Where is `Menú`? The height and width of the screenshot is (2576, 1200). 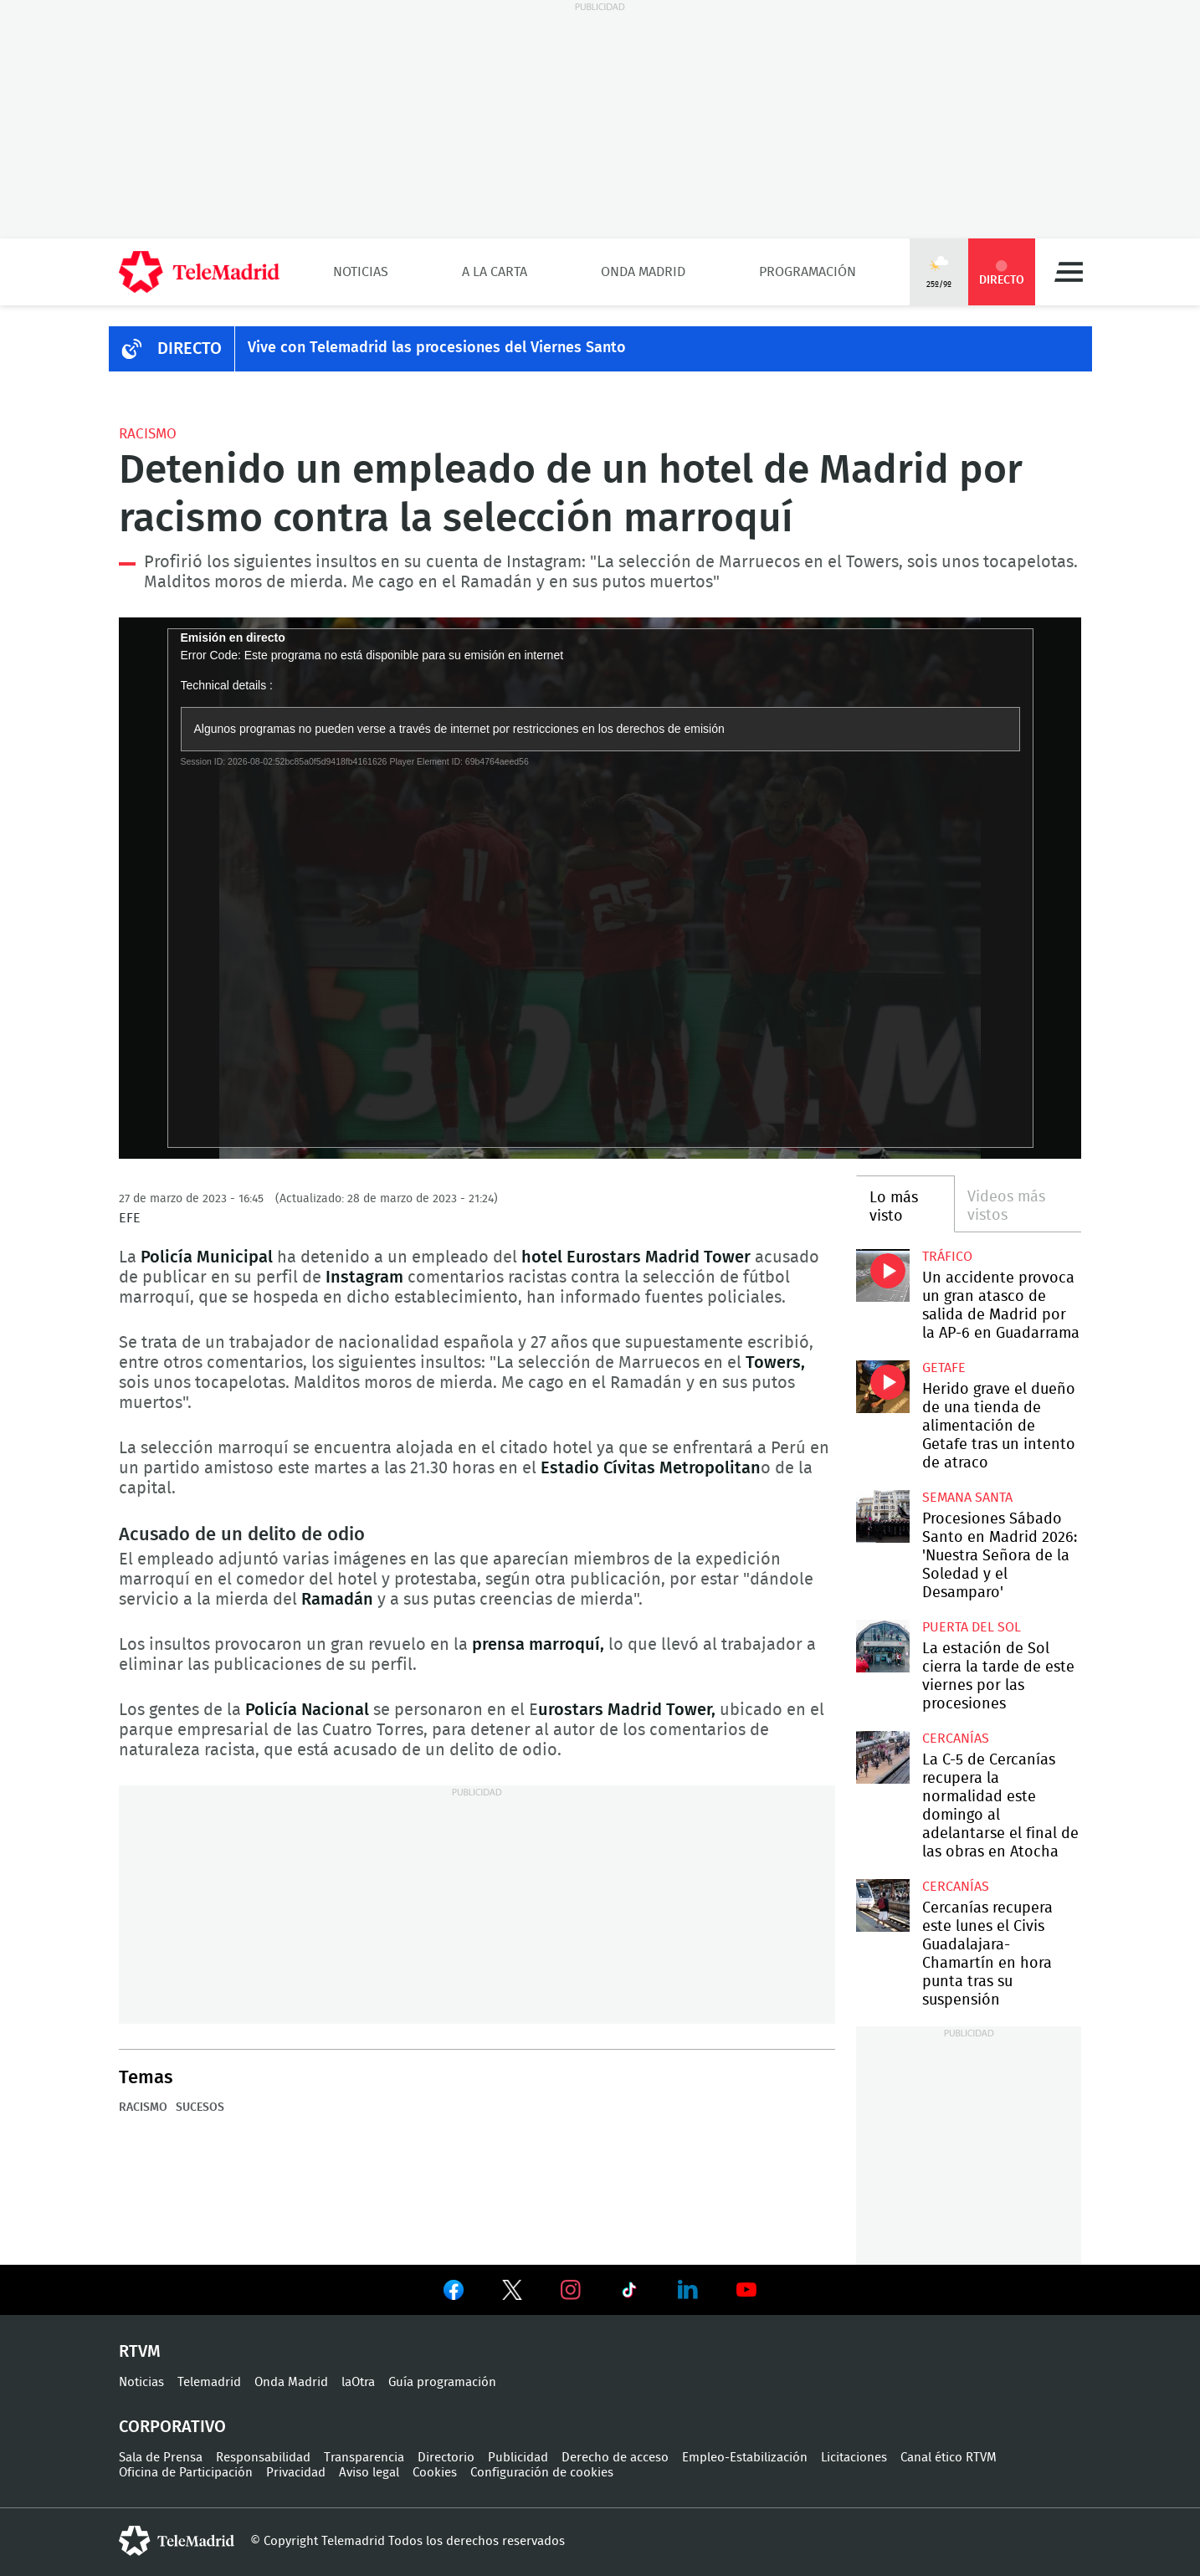
Menú is located at coordinates (1068, 271).